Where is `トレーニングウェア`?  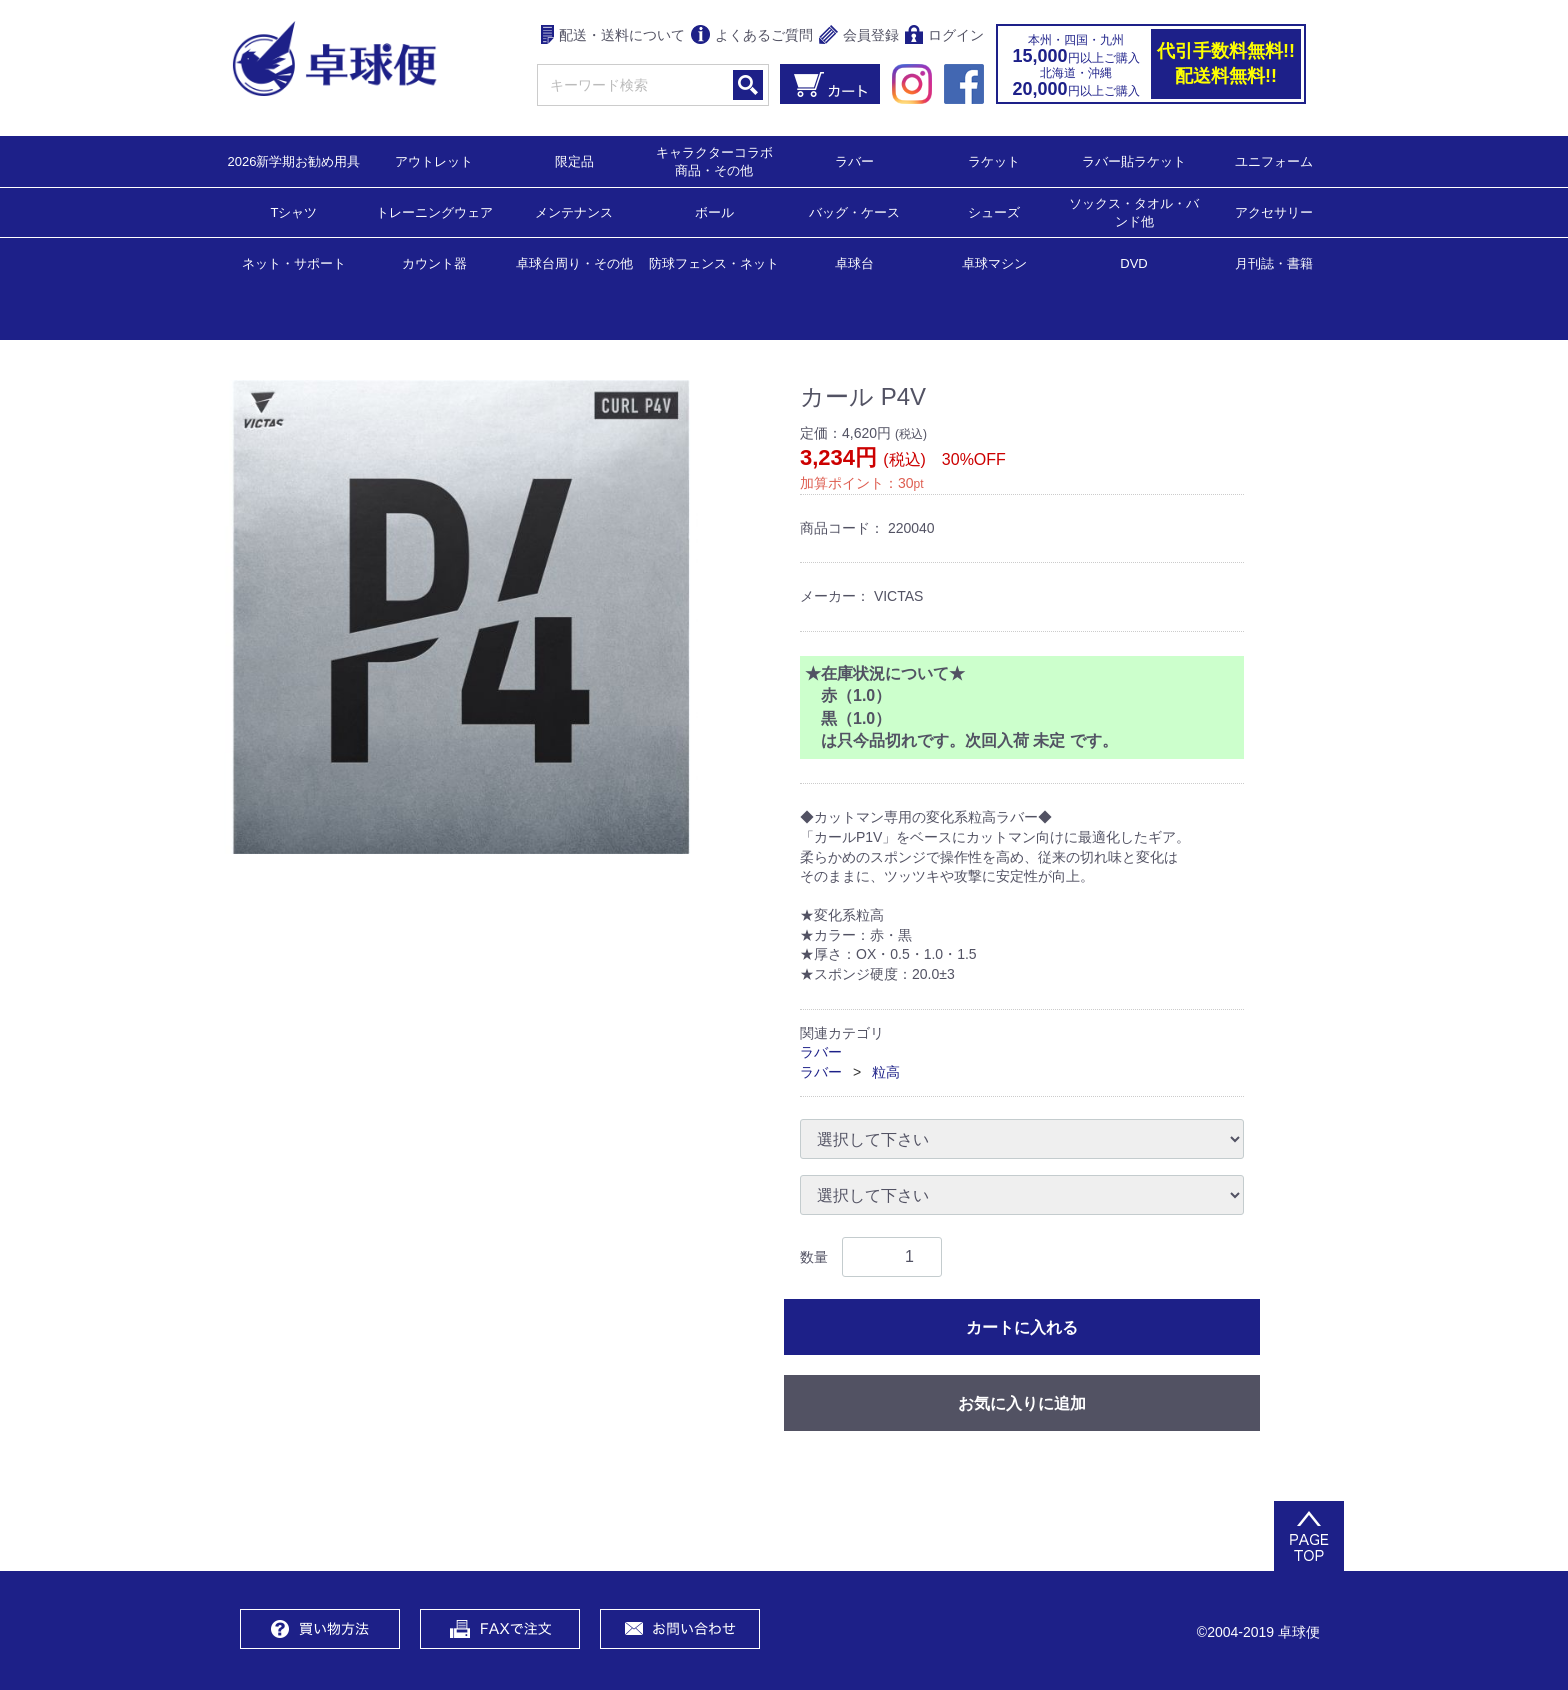
トレーニングウェア is located at coordinates (434, 211).